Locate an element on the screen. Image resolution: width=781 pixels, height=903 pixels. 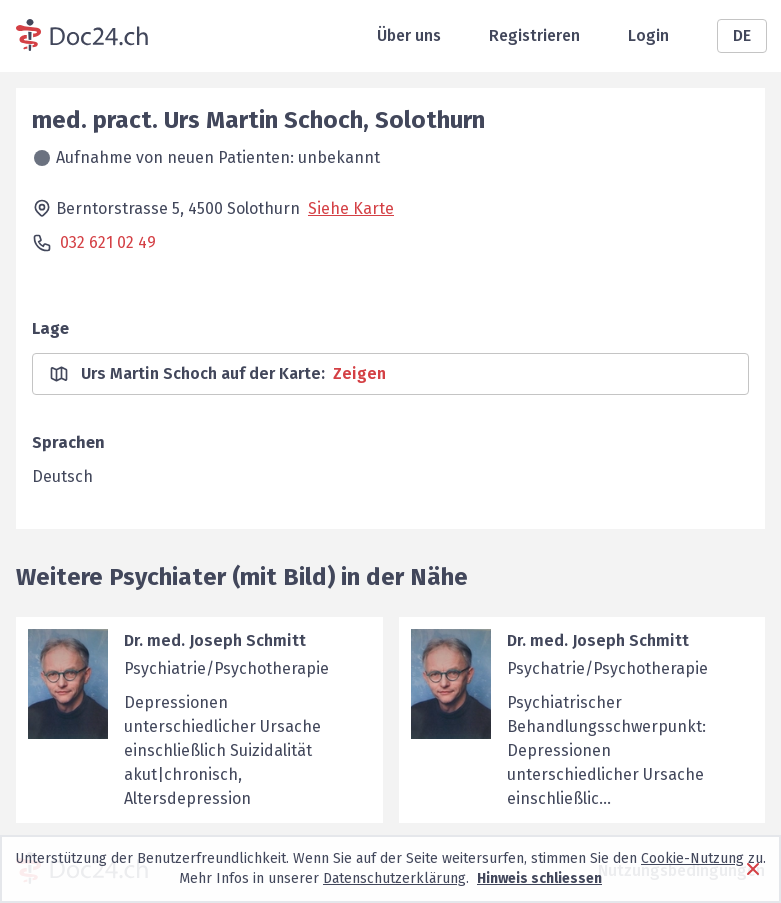
Über uns is located at coordinates (409, 35).